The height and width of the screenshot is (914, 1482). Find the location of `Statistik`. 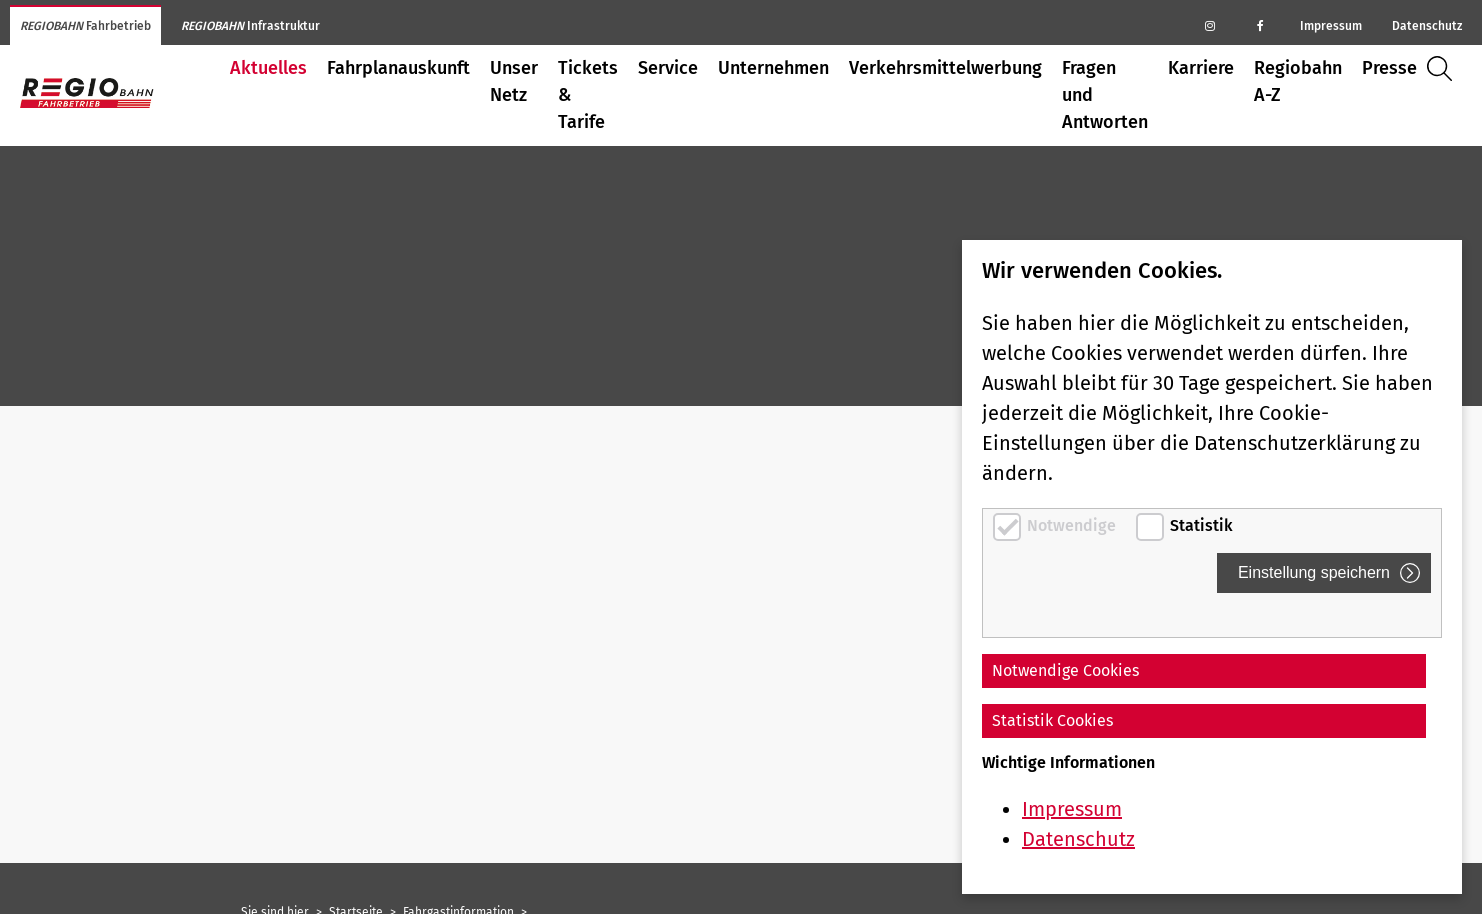

Statistik is located at coordinates (1201, 525).